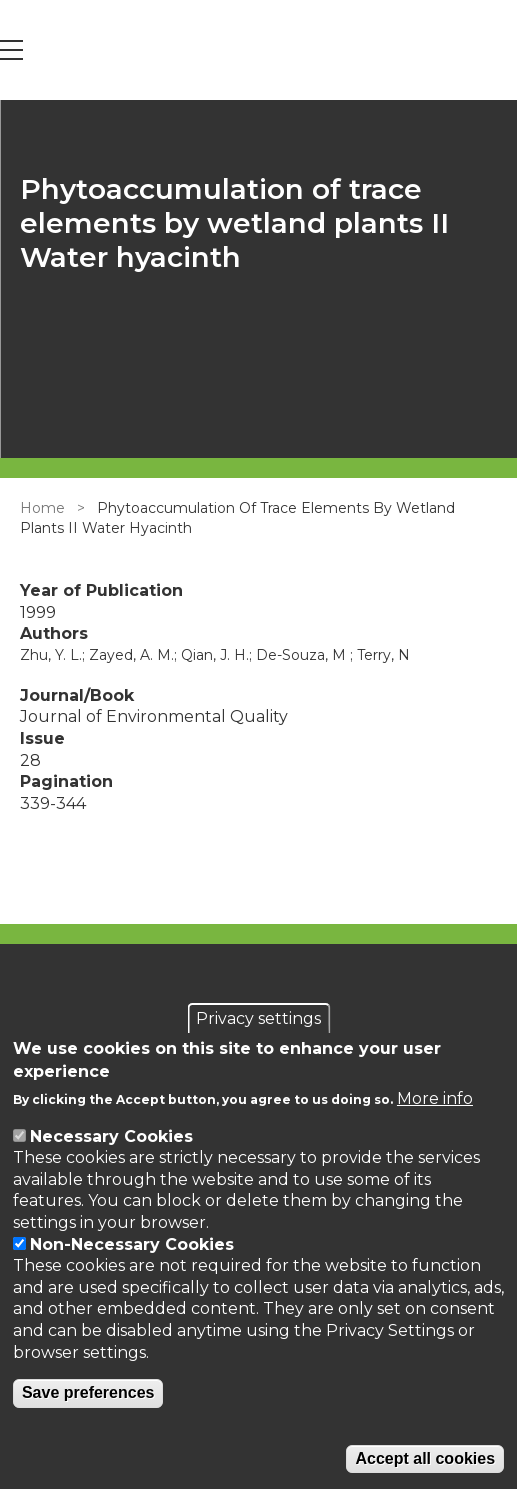  I want to click on Privacy settings, so click(258, 1018).